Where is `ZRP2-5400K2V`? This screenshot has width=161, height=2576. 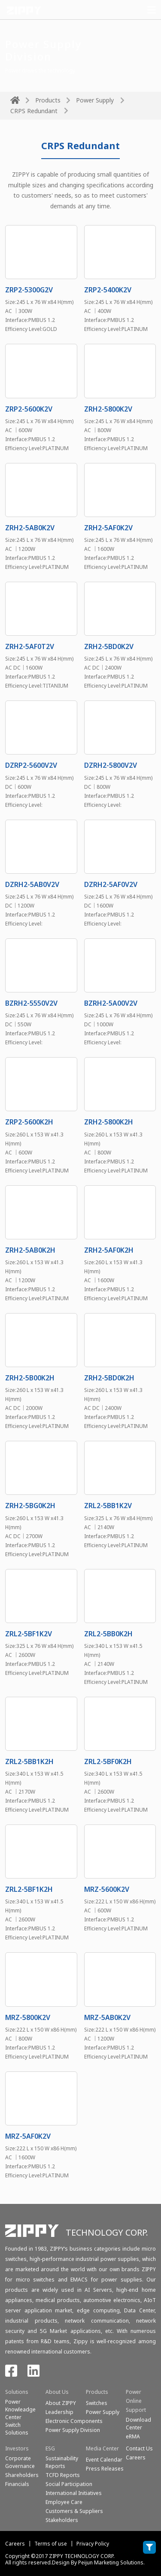 ZRP2-5400K2V is located at coordinates (107, 290).